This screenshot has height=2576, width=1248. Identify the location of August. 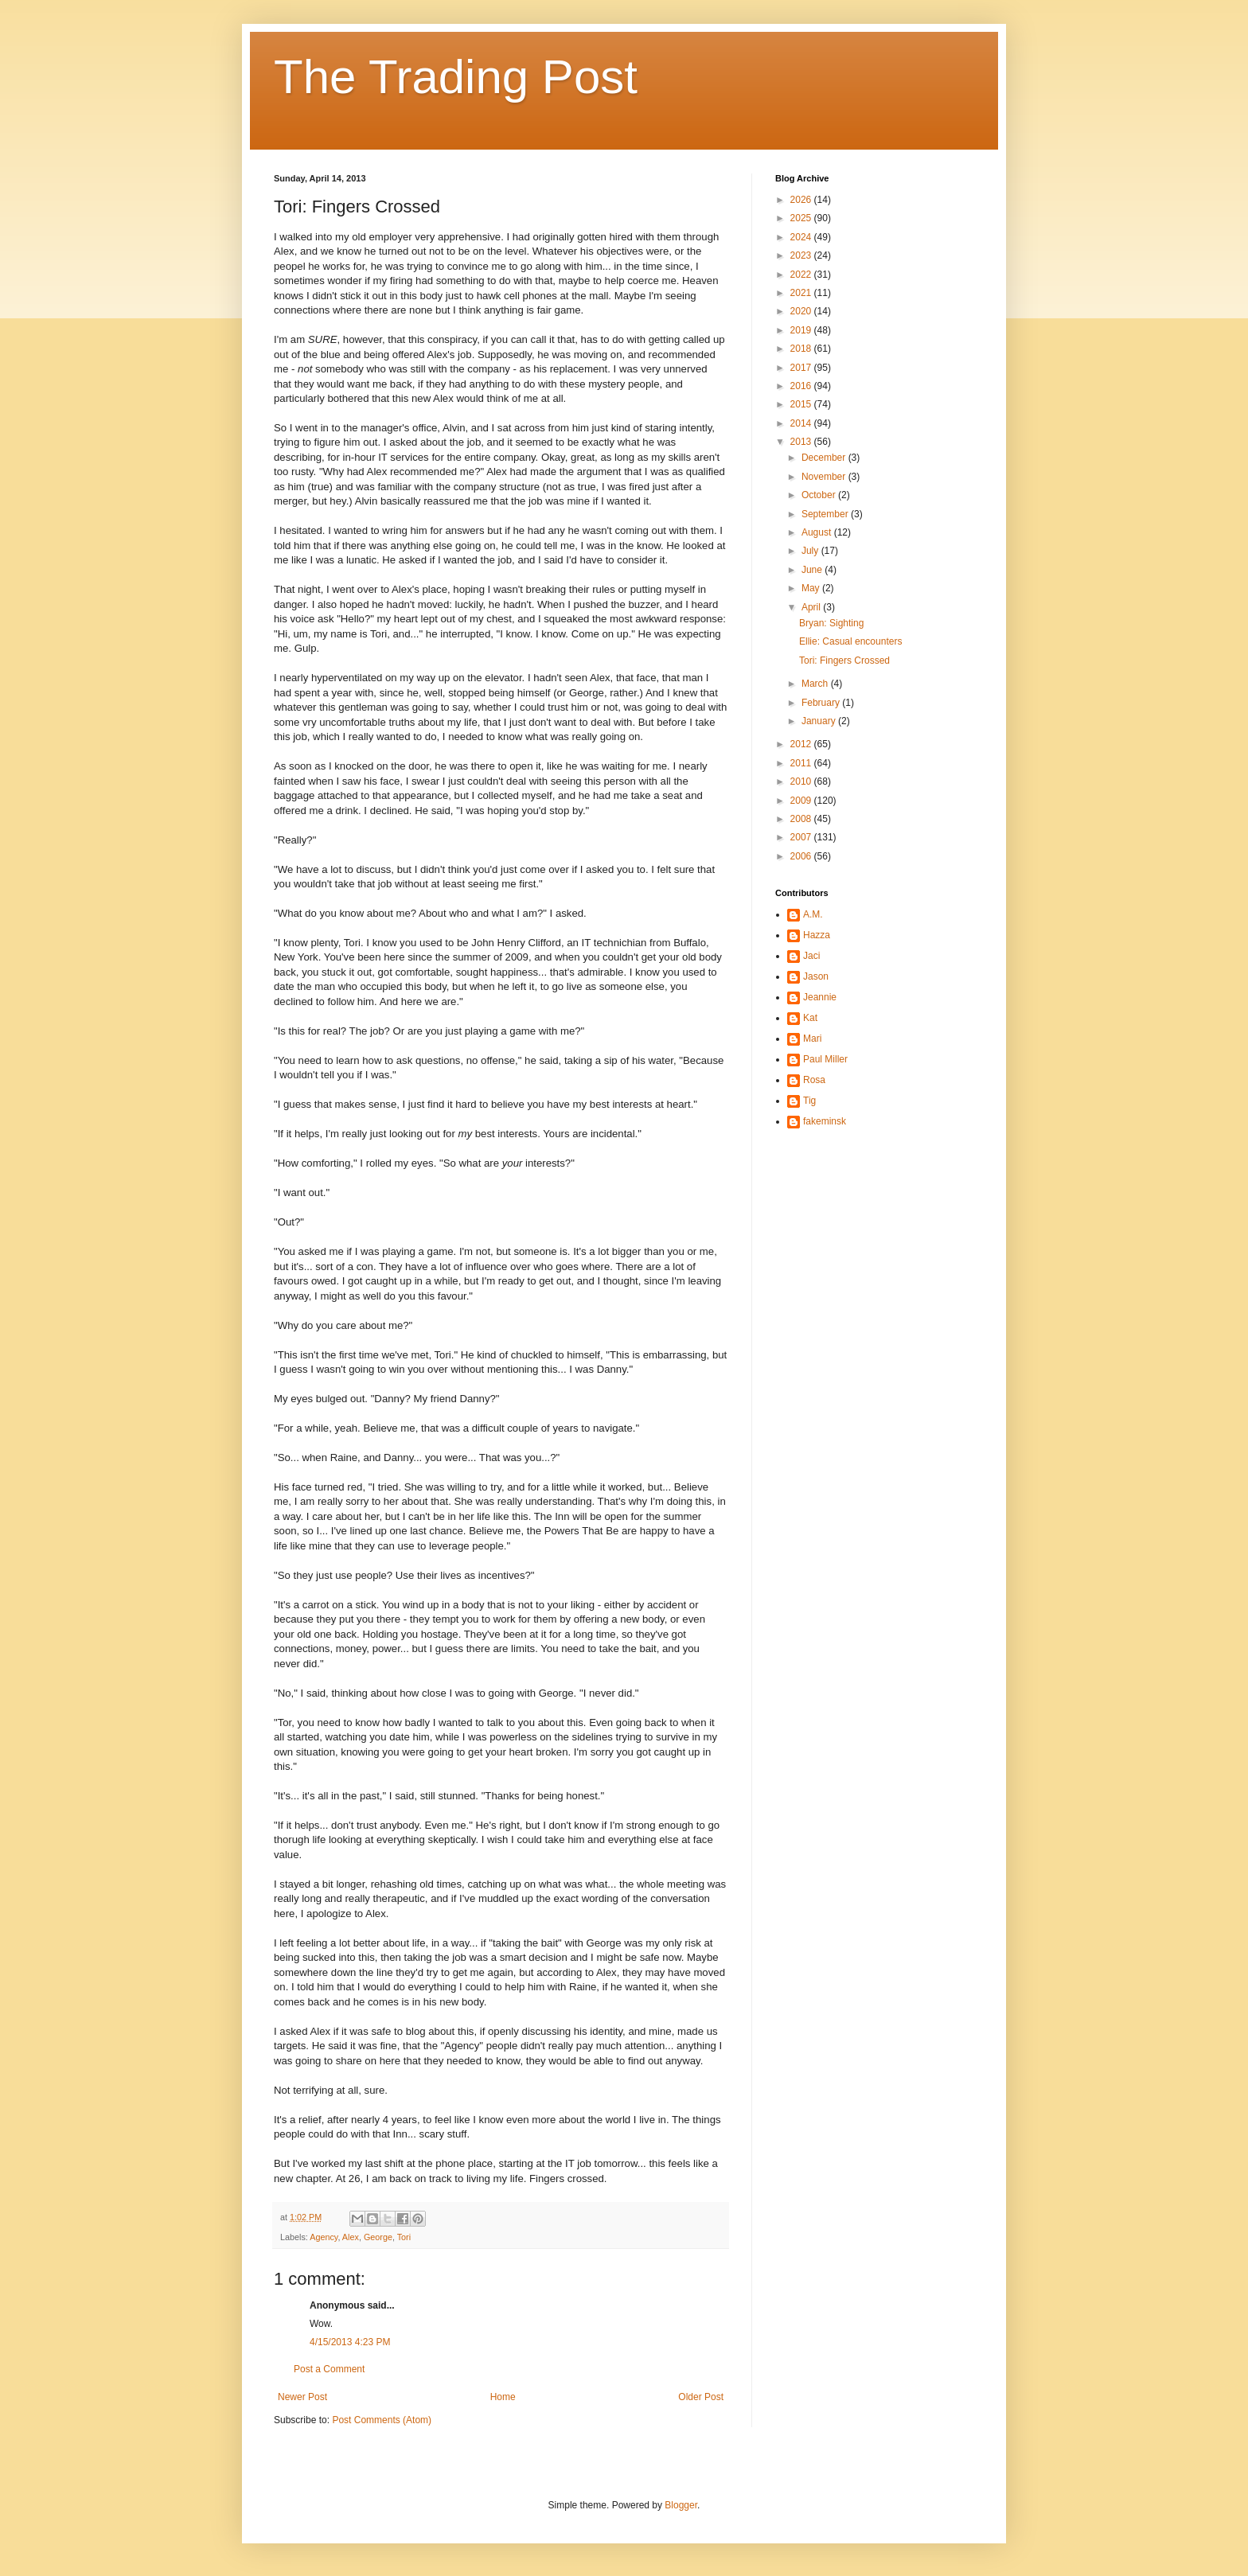
(817, 532).